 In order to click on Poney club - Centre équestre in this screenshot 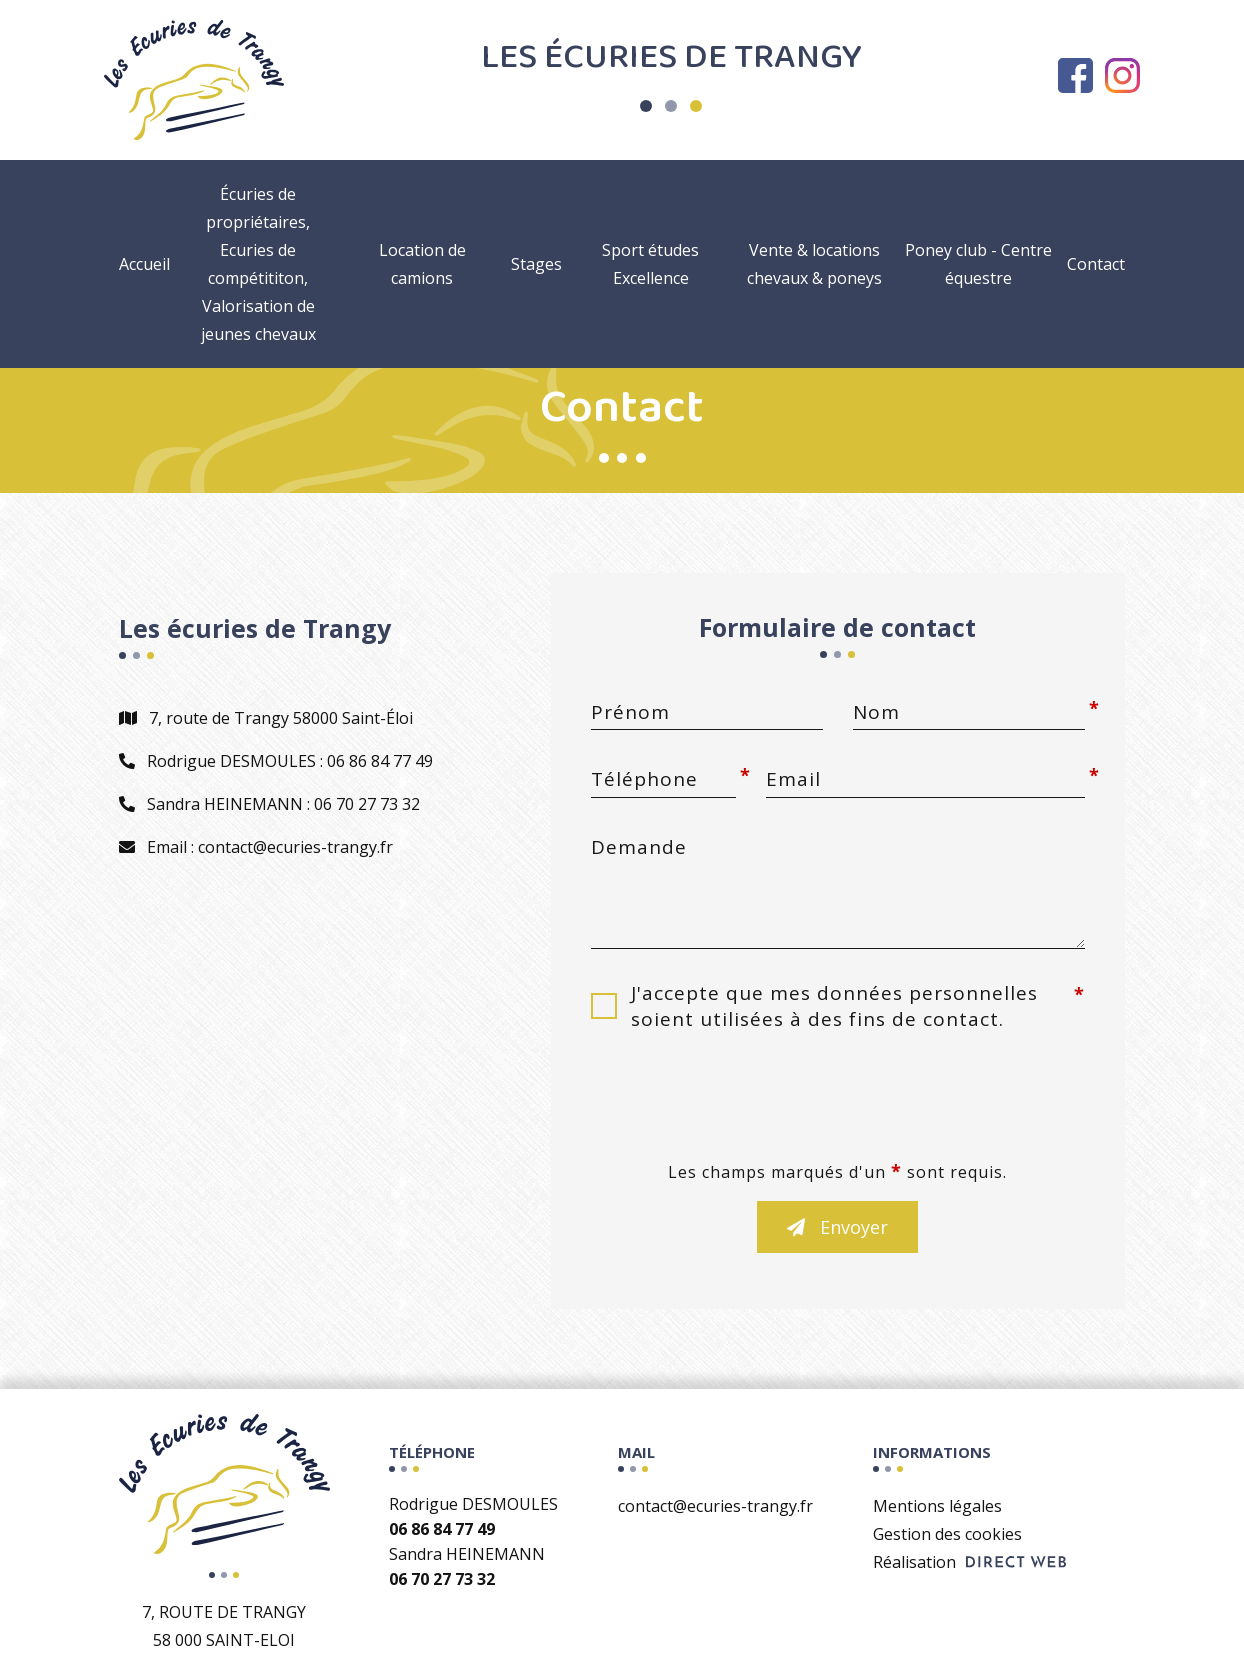, I will do `click(978, 264)`.